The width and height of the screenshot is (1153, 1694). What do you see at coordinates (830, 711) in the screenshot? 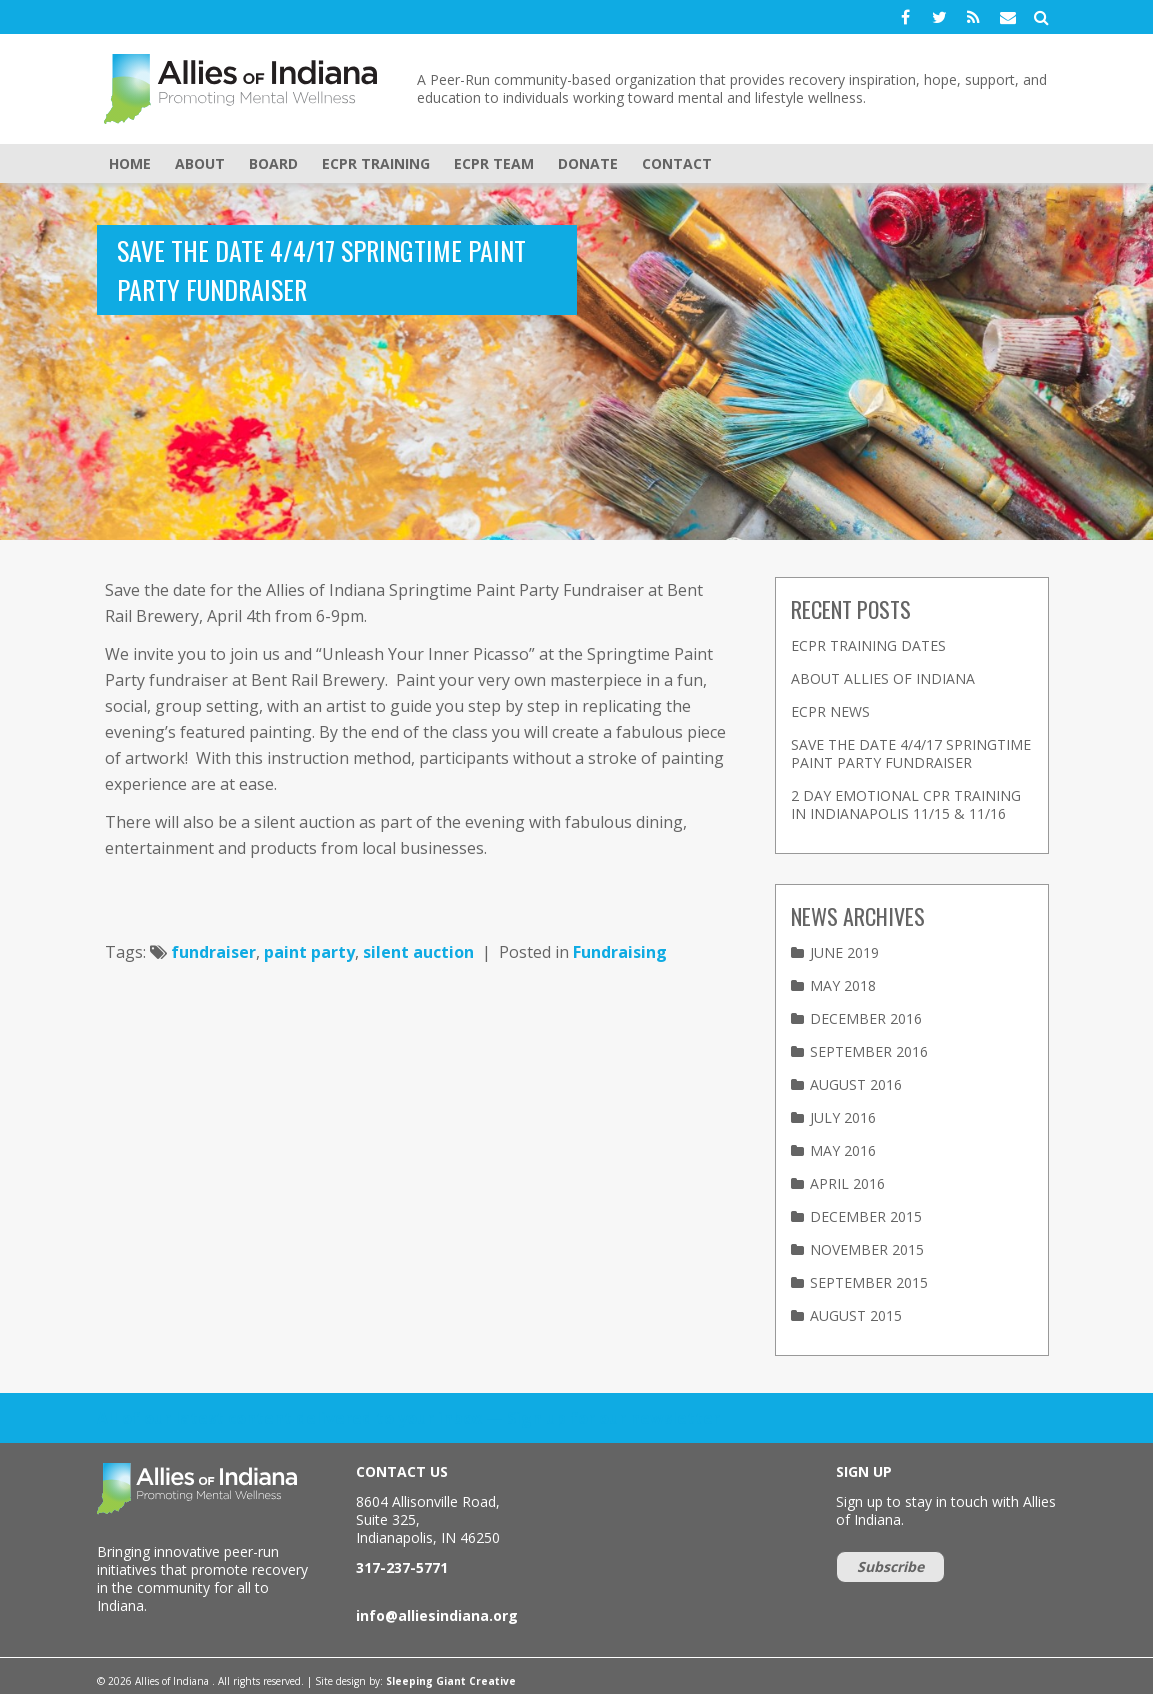
I see `eCPR News` at bounding box center [830, 711].